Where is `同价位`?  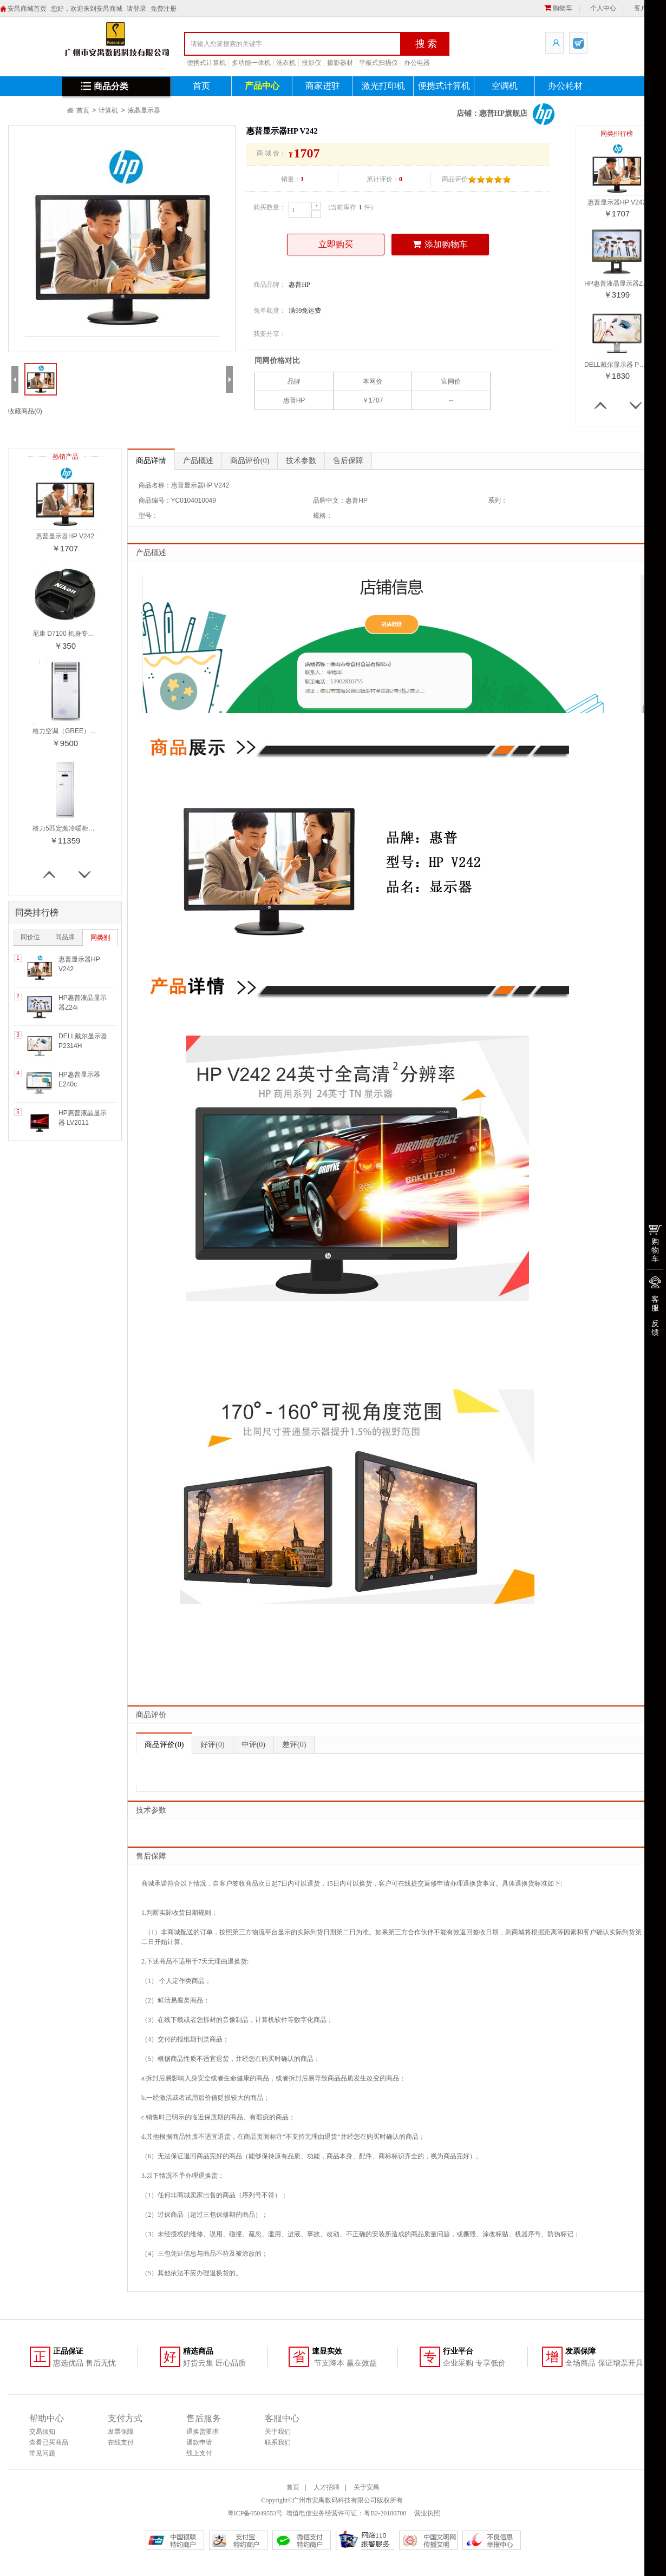 同价位 is located at coordinates (30, 937).